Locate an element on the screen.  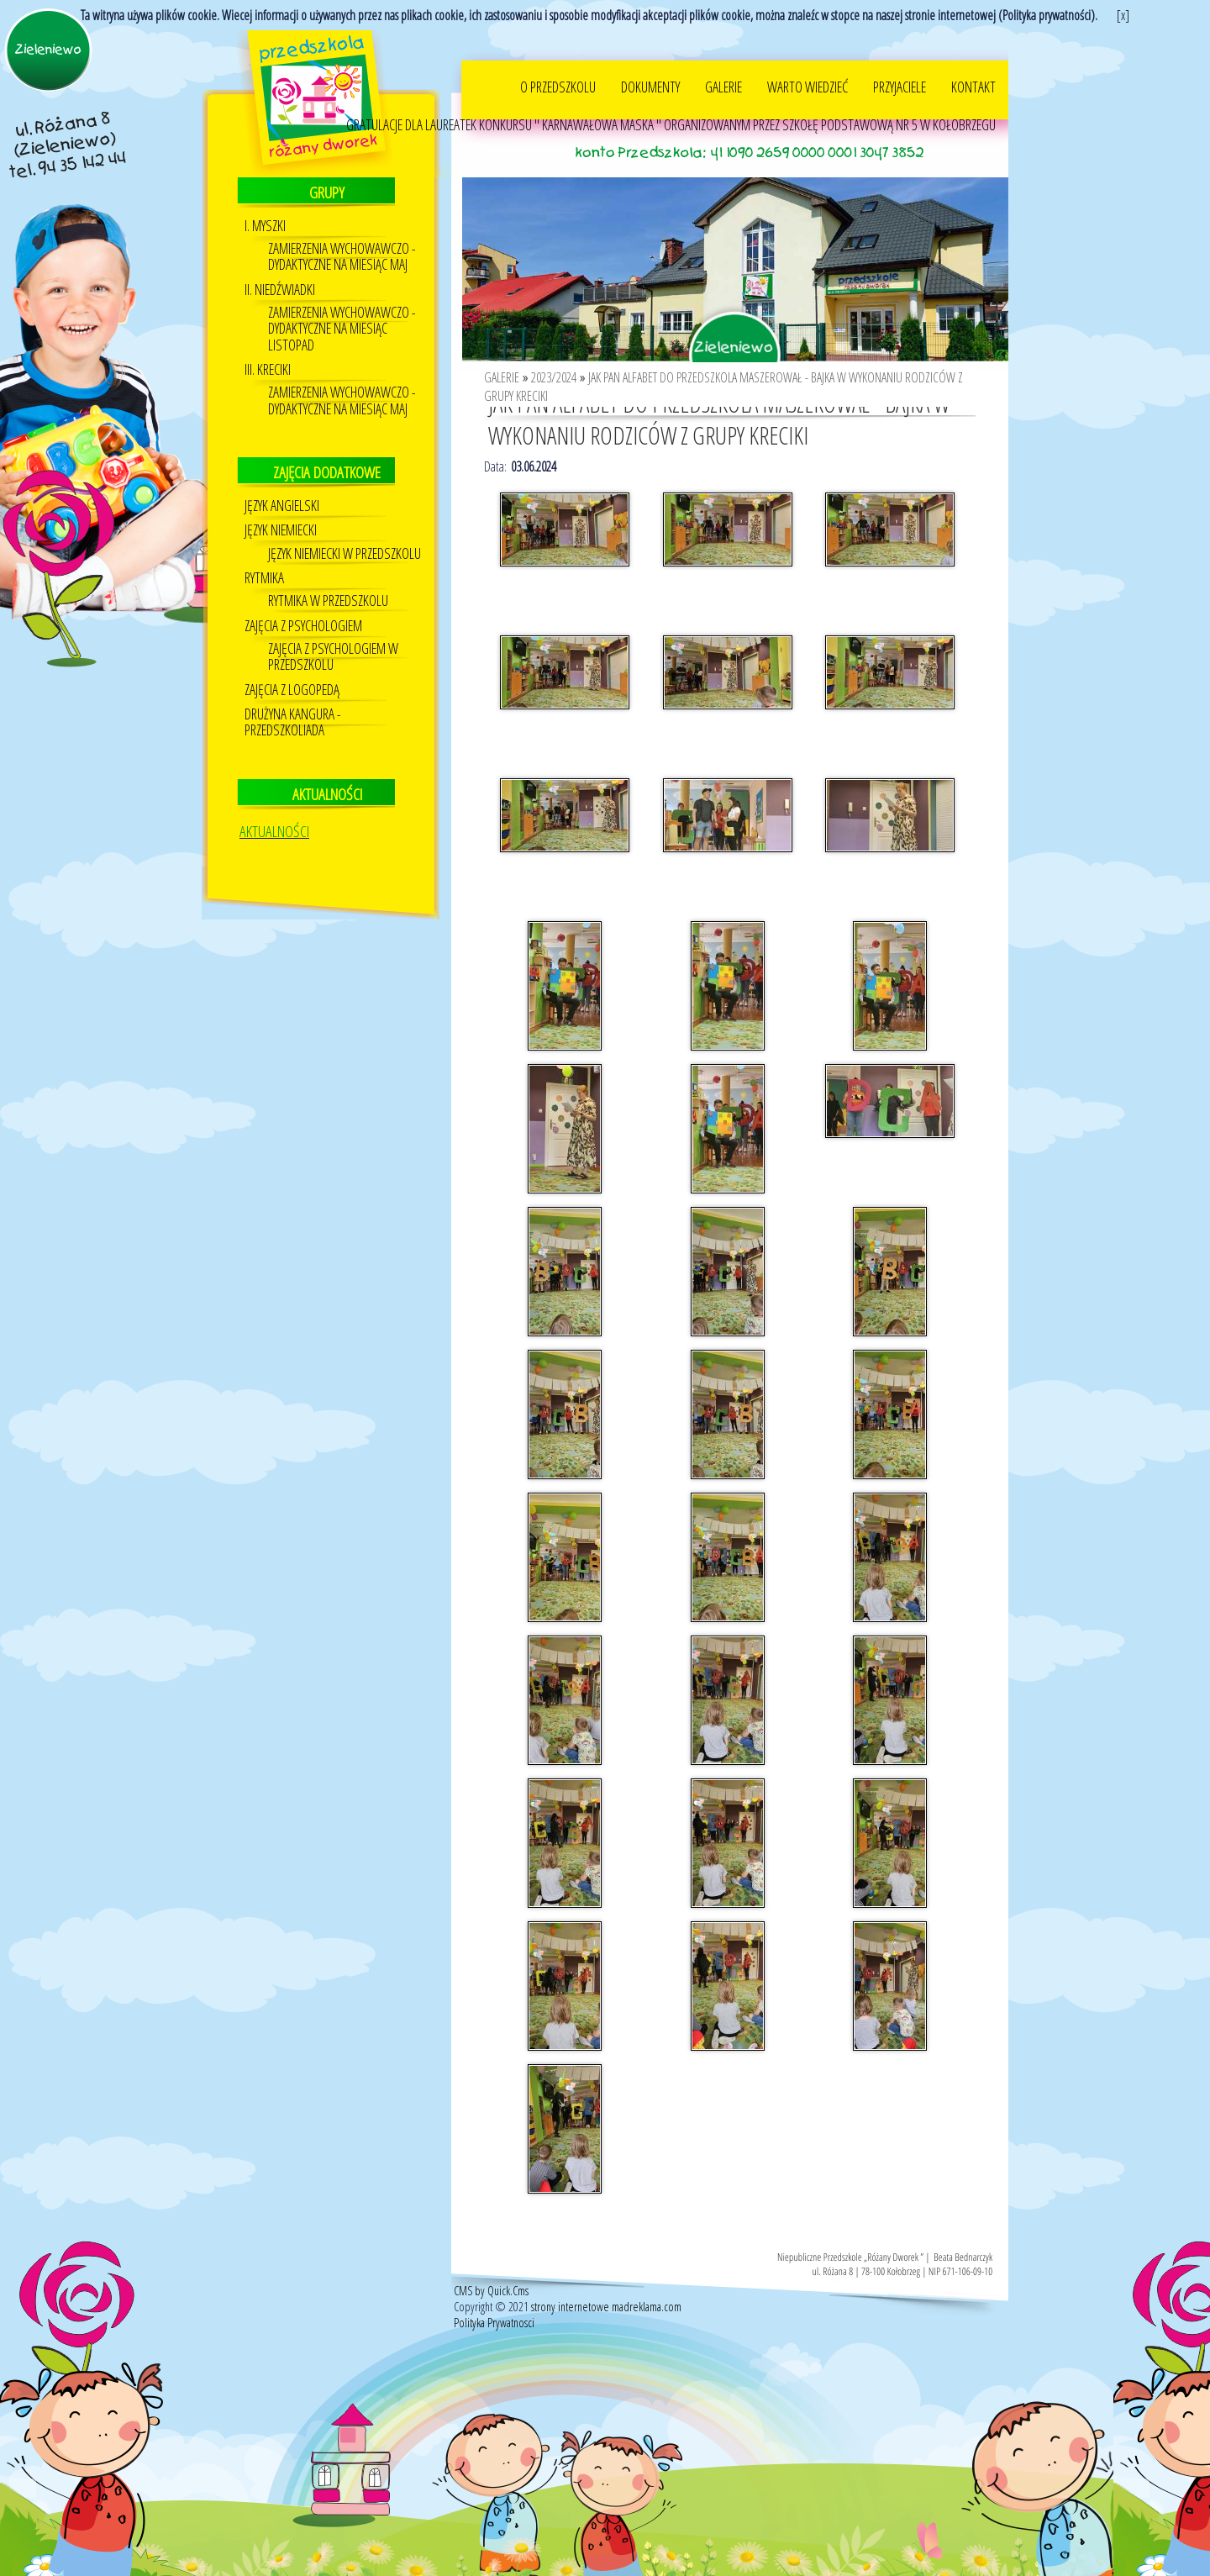
ZAMIERZENIA WYCHOWAWCZO - DYDAKTYCZNE NA MIESIĄC MAJ is located at coordinates (341, 233).